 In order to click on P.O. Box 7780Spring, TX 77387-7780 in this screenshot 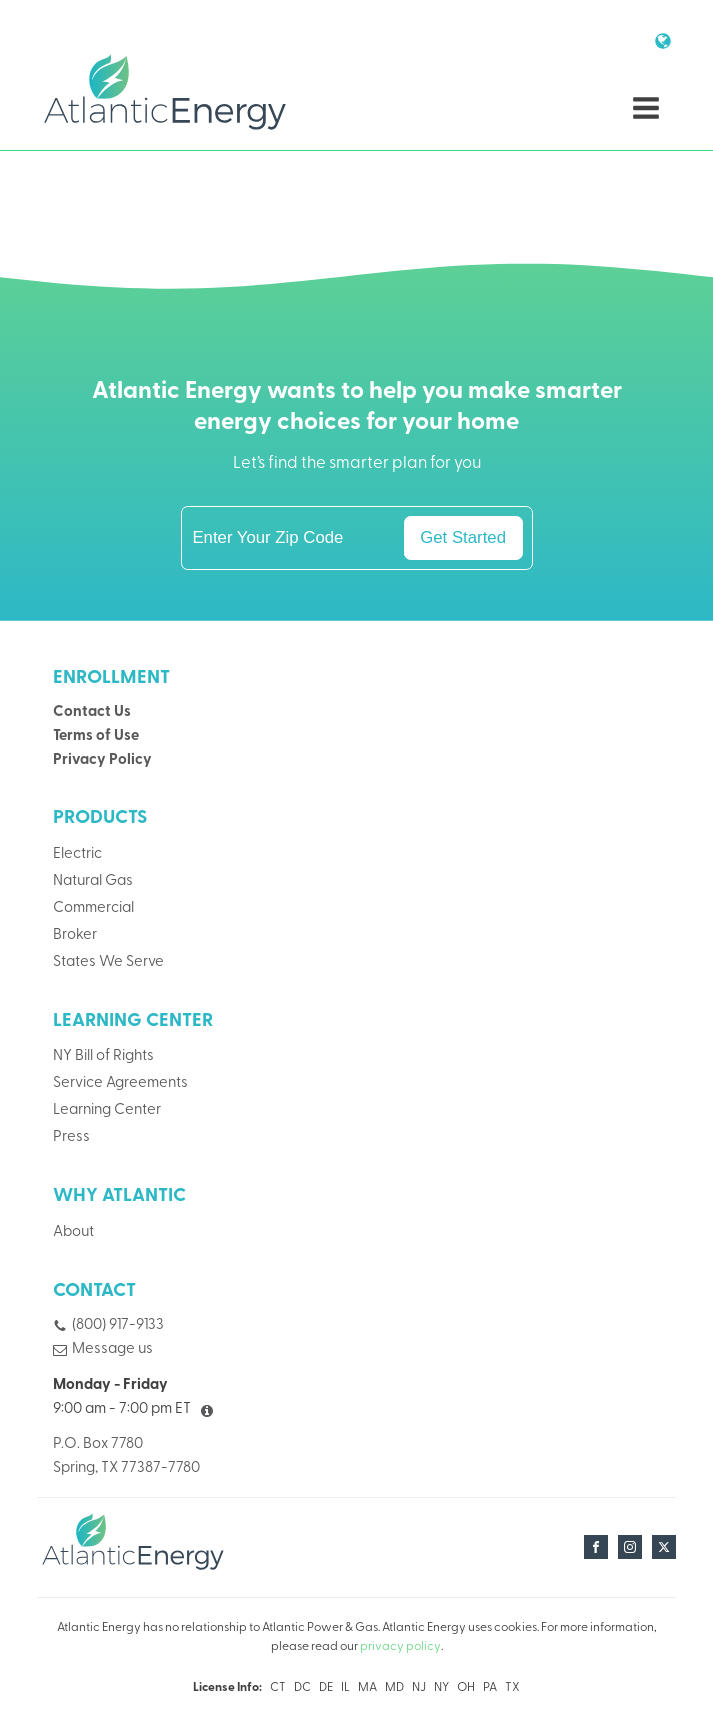, I will do `click(126, 1456)`.